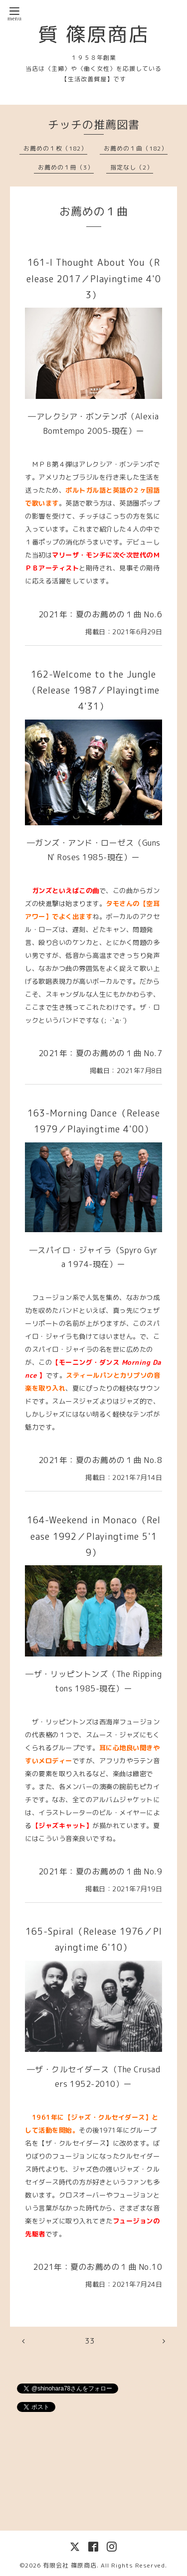 The width and height of the screenshot is (187, 2576). I want to click on お薦めの１枚（182）, so click(55, 148).